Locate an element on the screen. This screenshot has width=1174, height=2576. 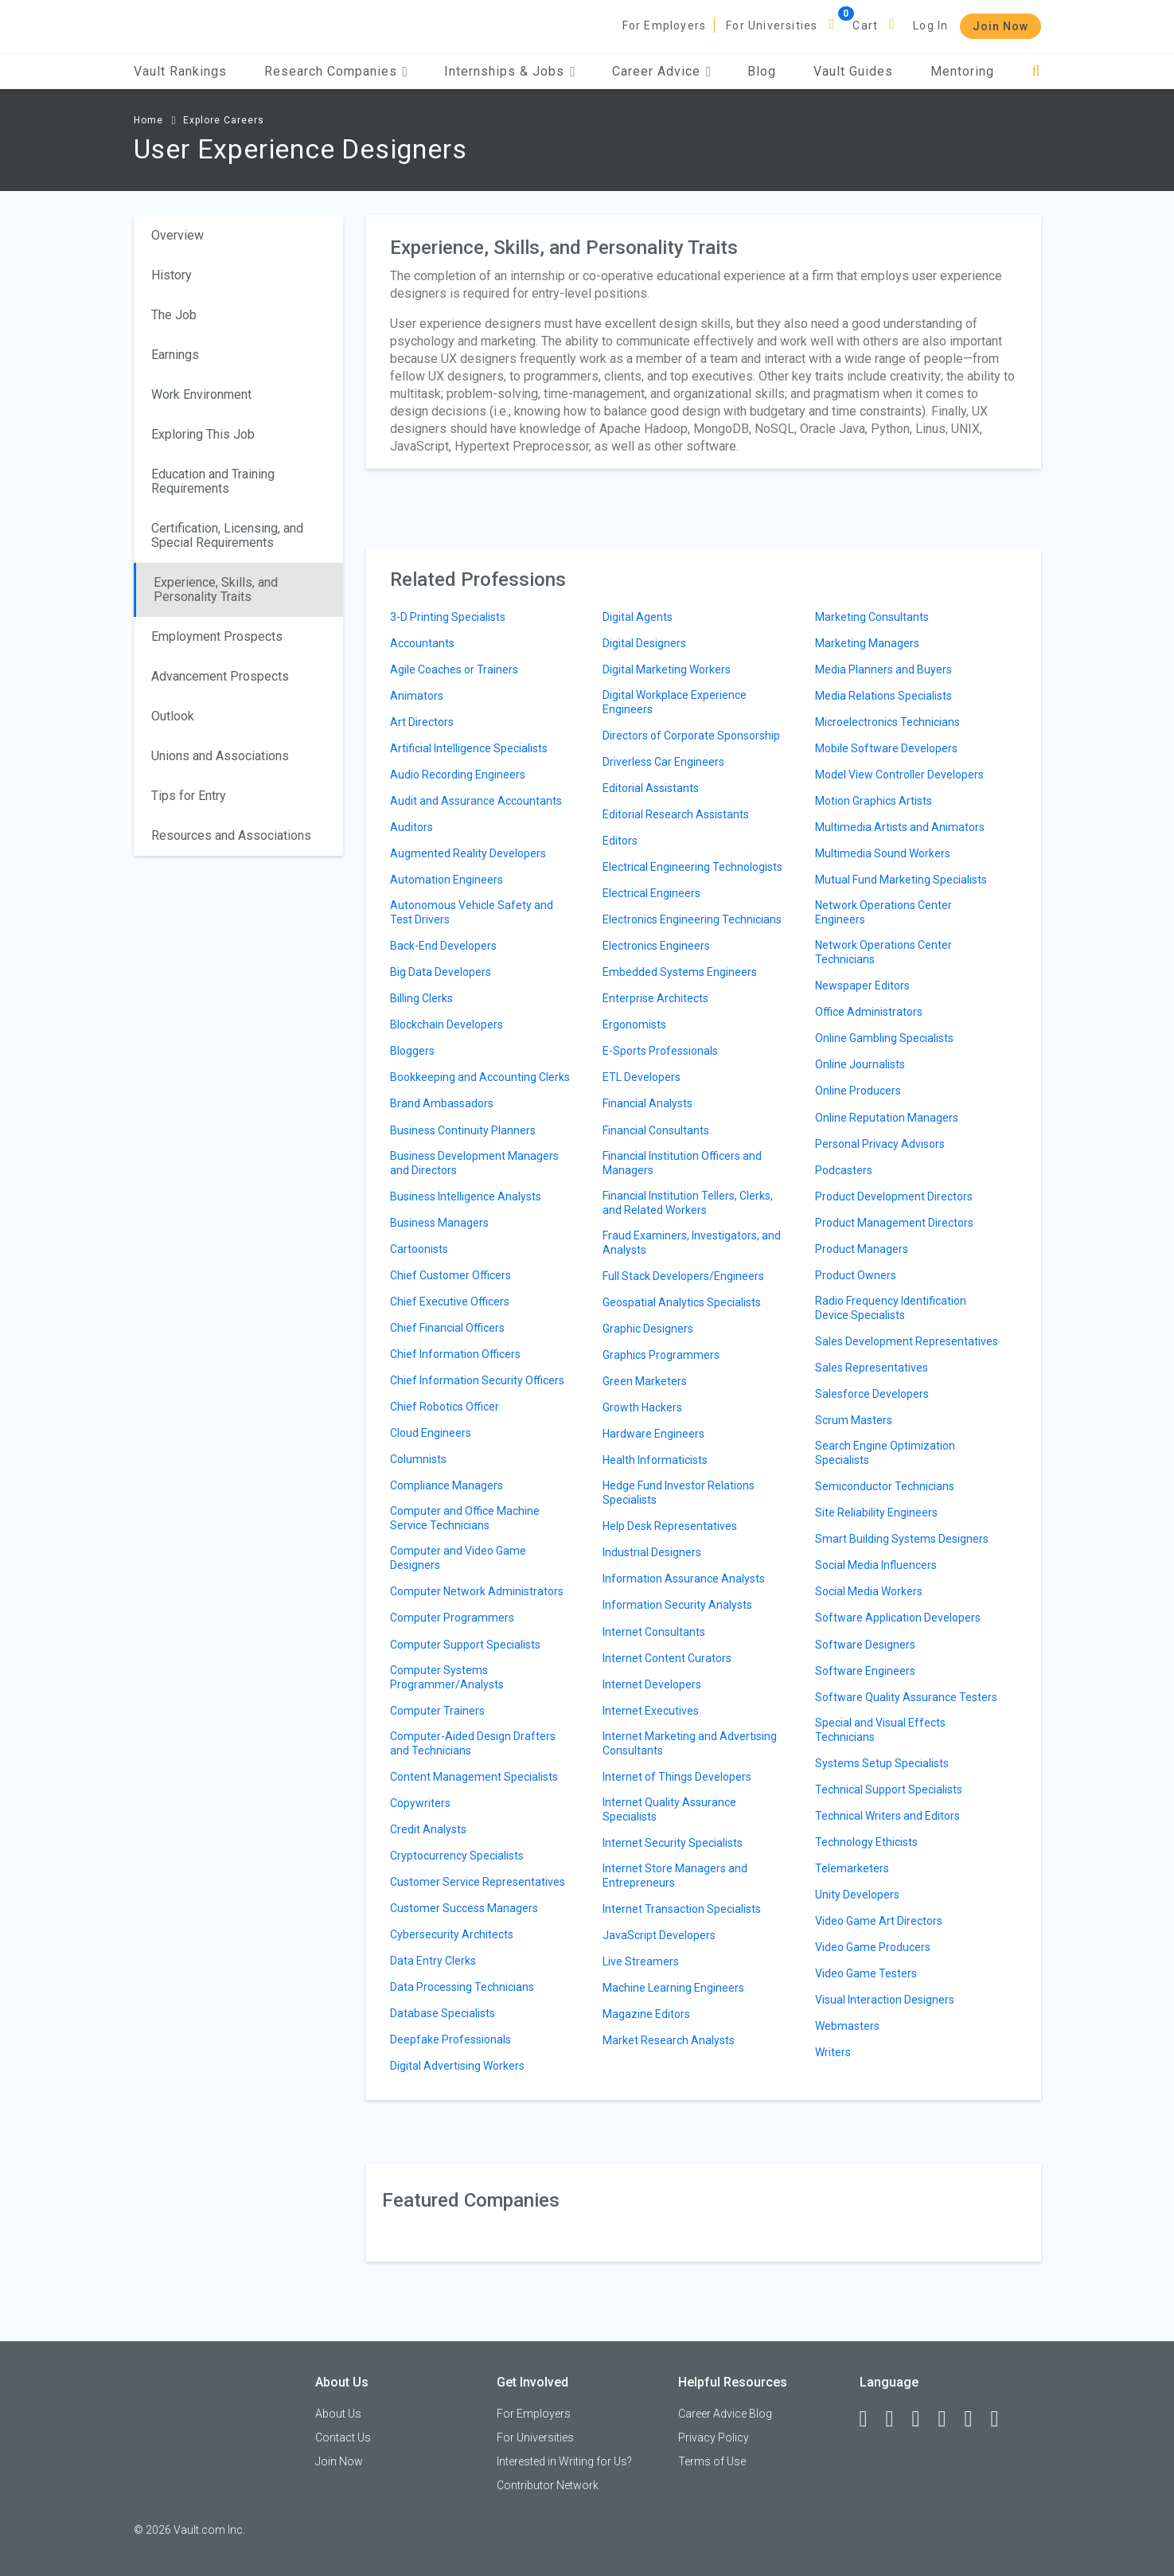
Video Game Art Directors is located at coordinates (878, 1920).